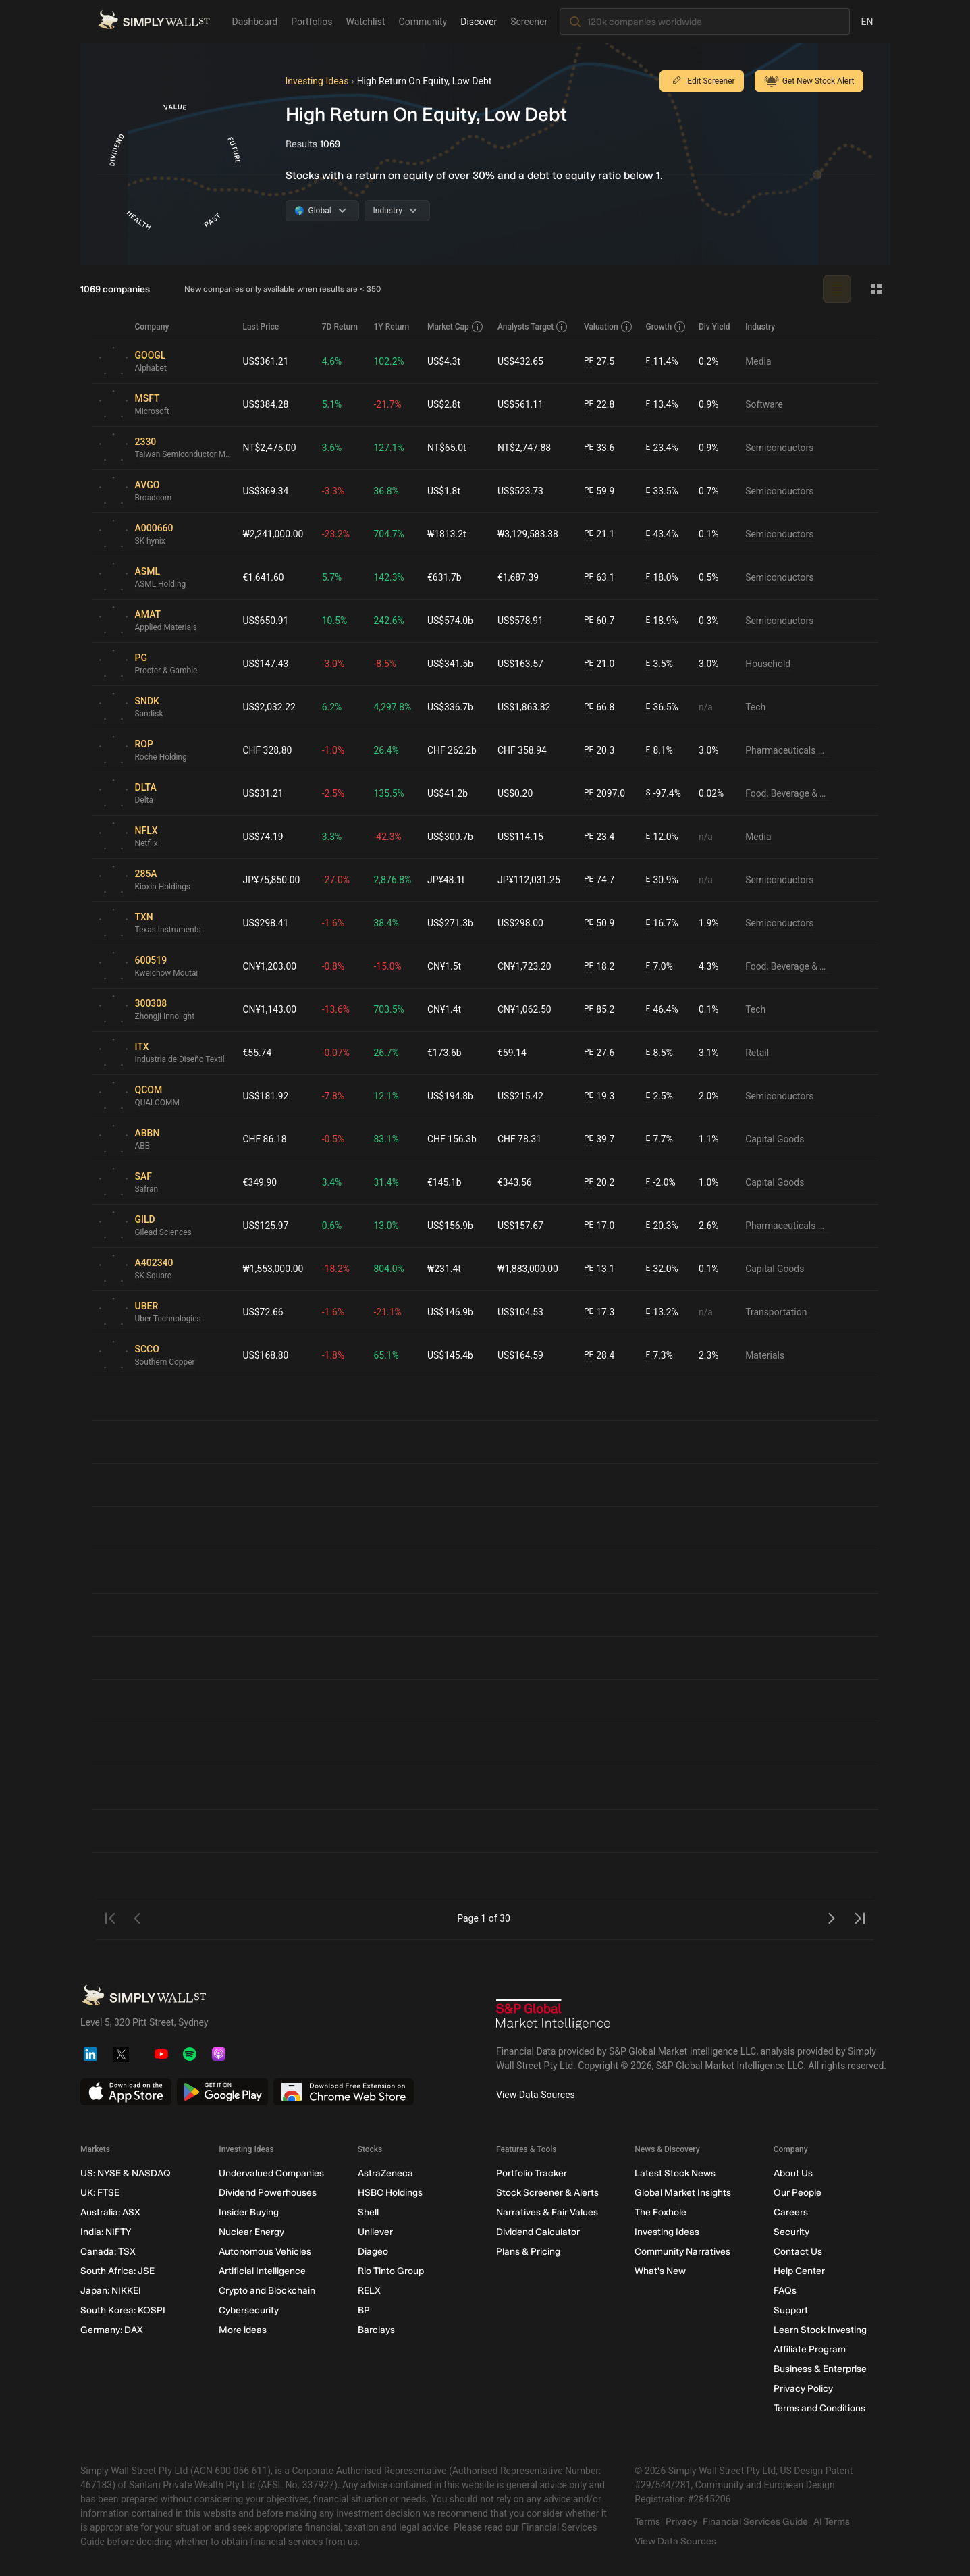 This screenshot has height=2576, width=970. I want to click on 142.3%, so click(389, 577).